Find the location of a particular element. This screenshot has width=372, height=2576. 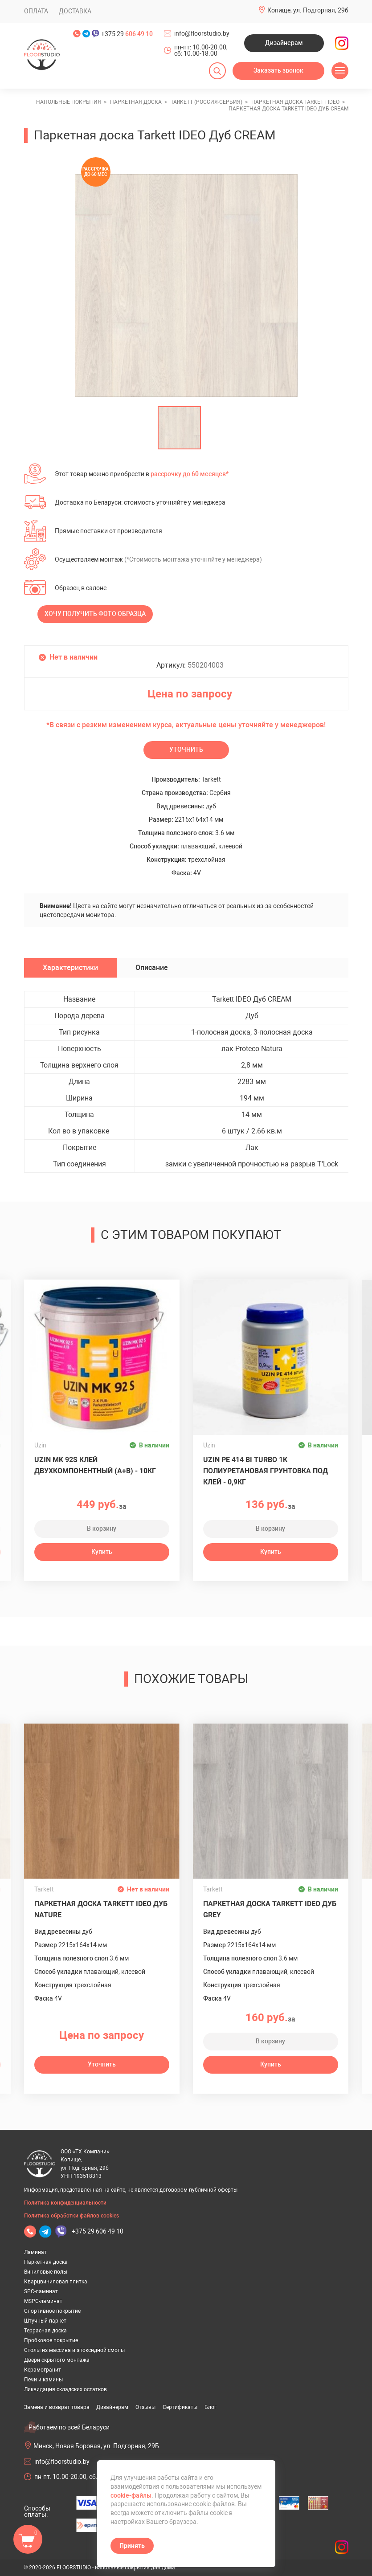

Двери скрытого монтажа is located at coordinates (57, 2360).